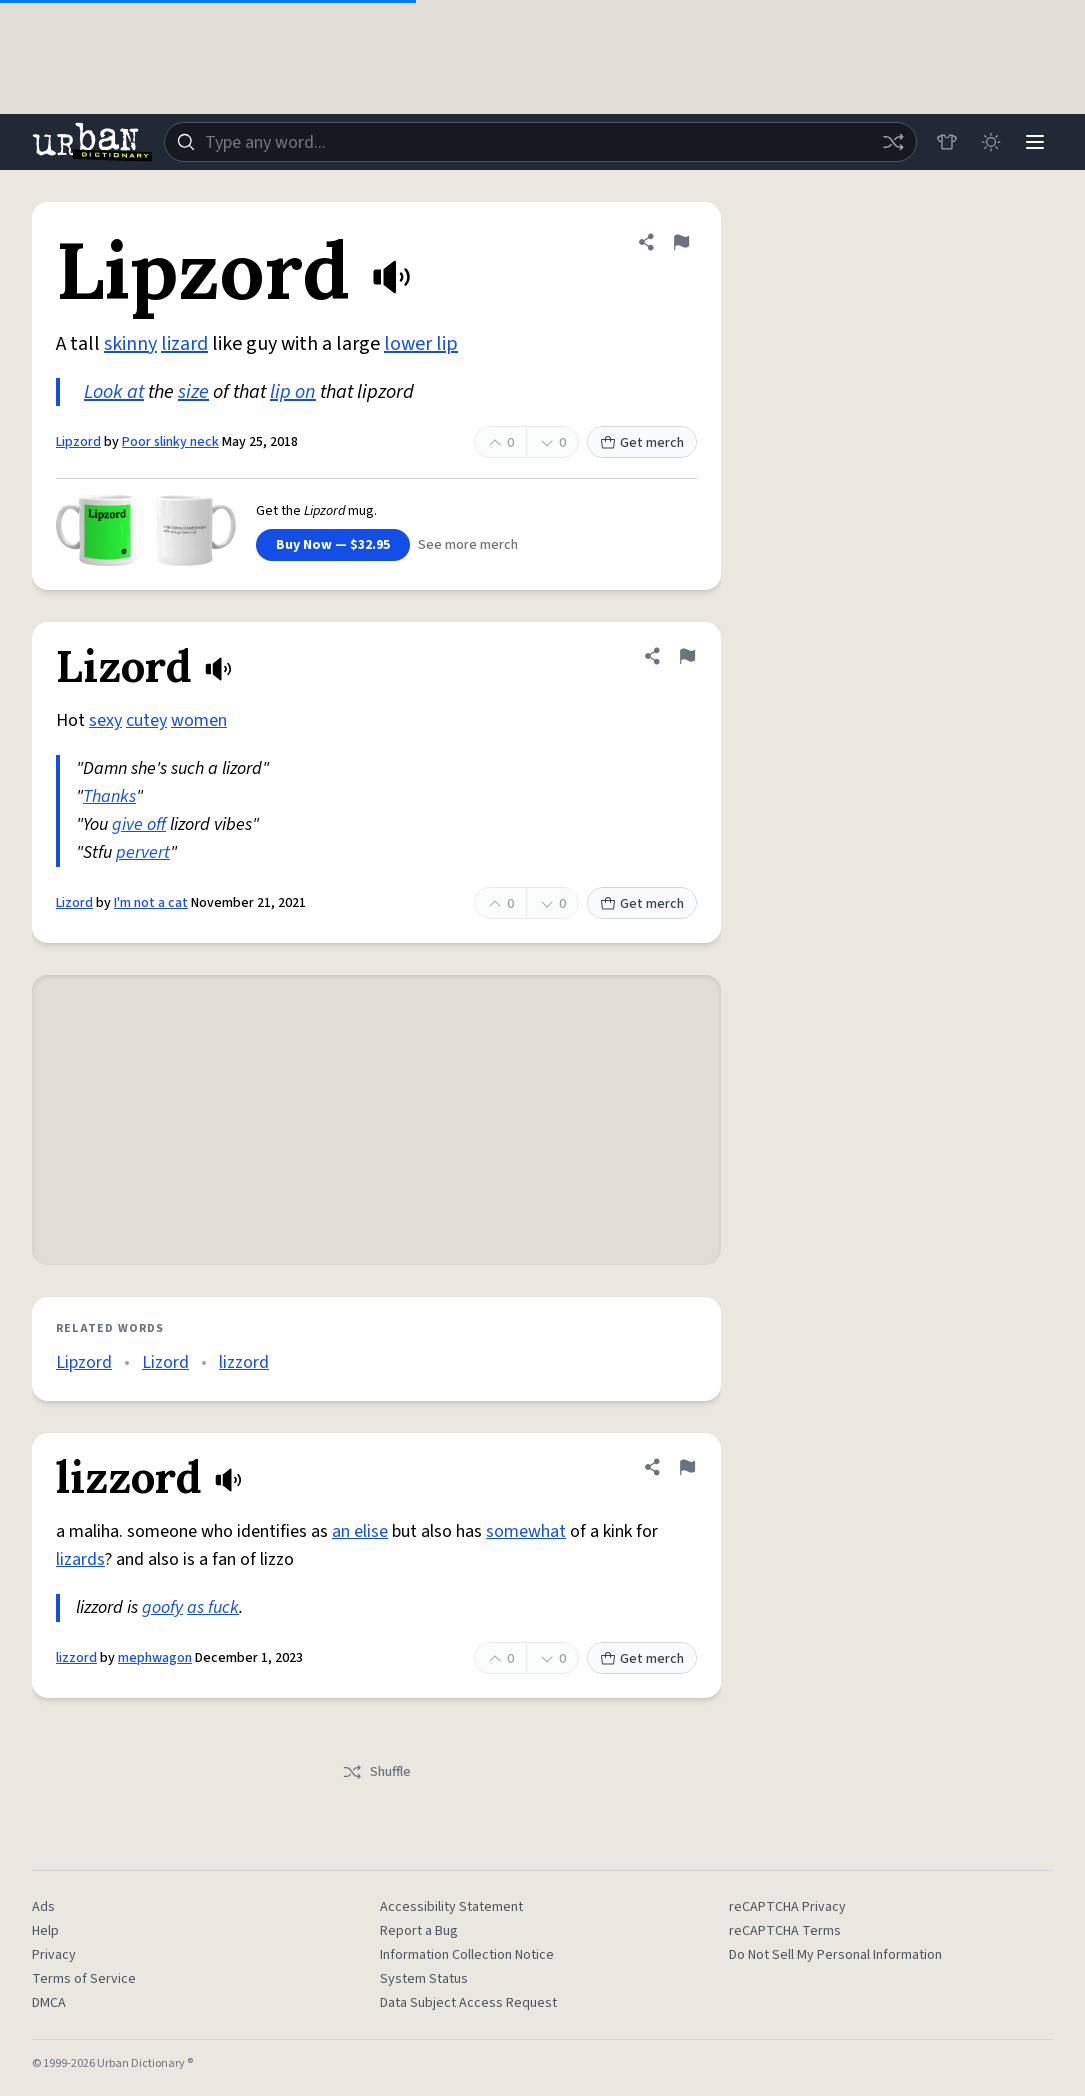  Describe the element at coordinates (143, 852) in the screenshot. I see `pervert` at that location.